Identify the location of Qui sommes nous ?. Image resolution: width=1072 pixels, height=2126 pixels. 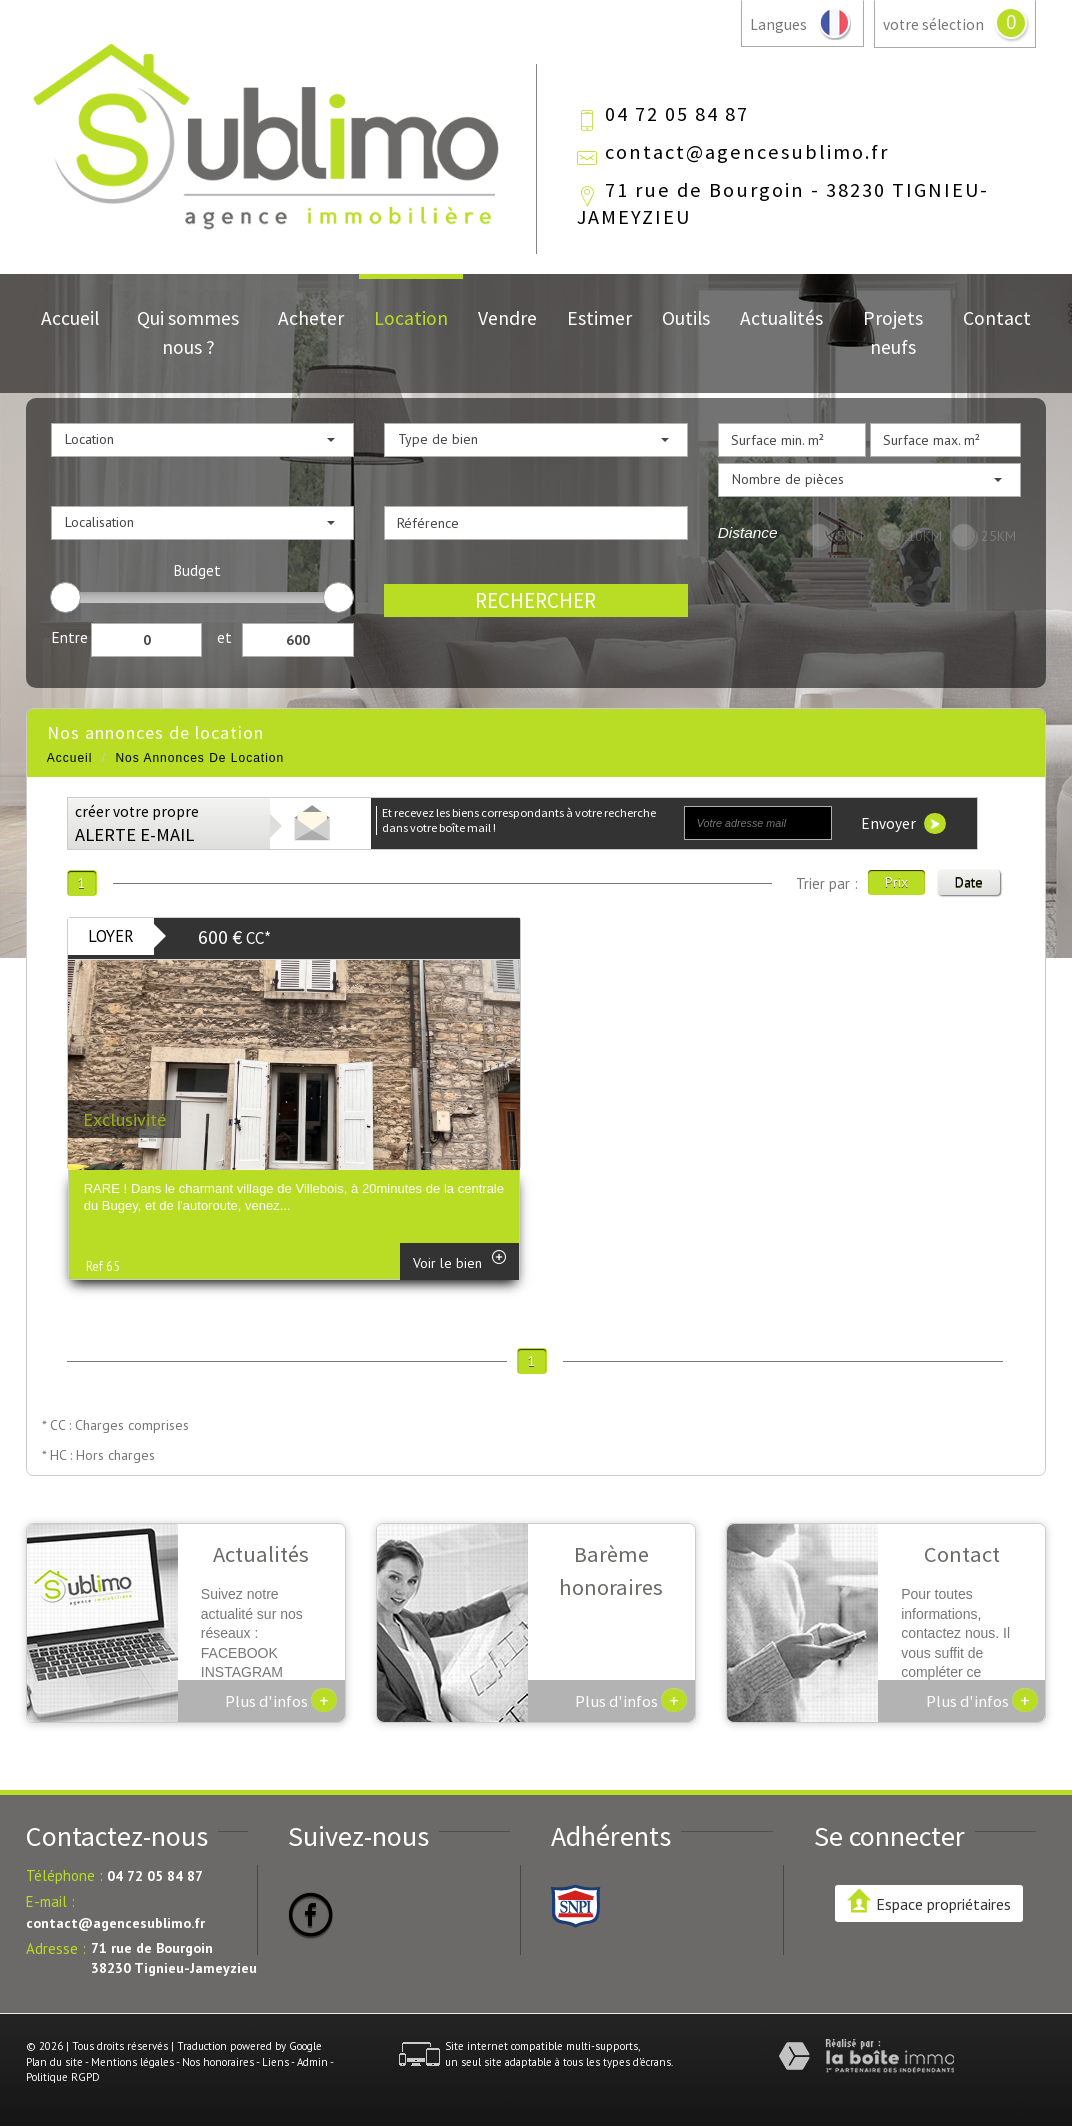
(188, 332).